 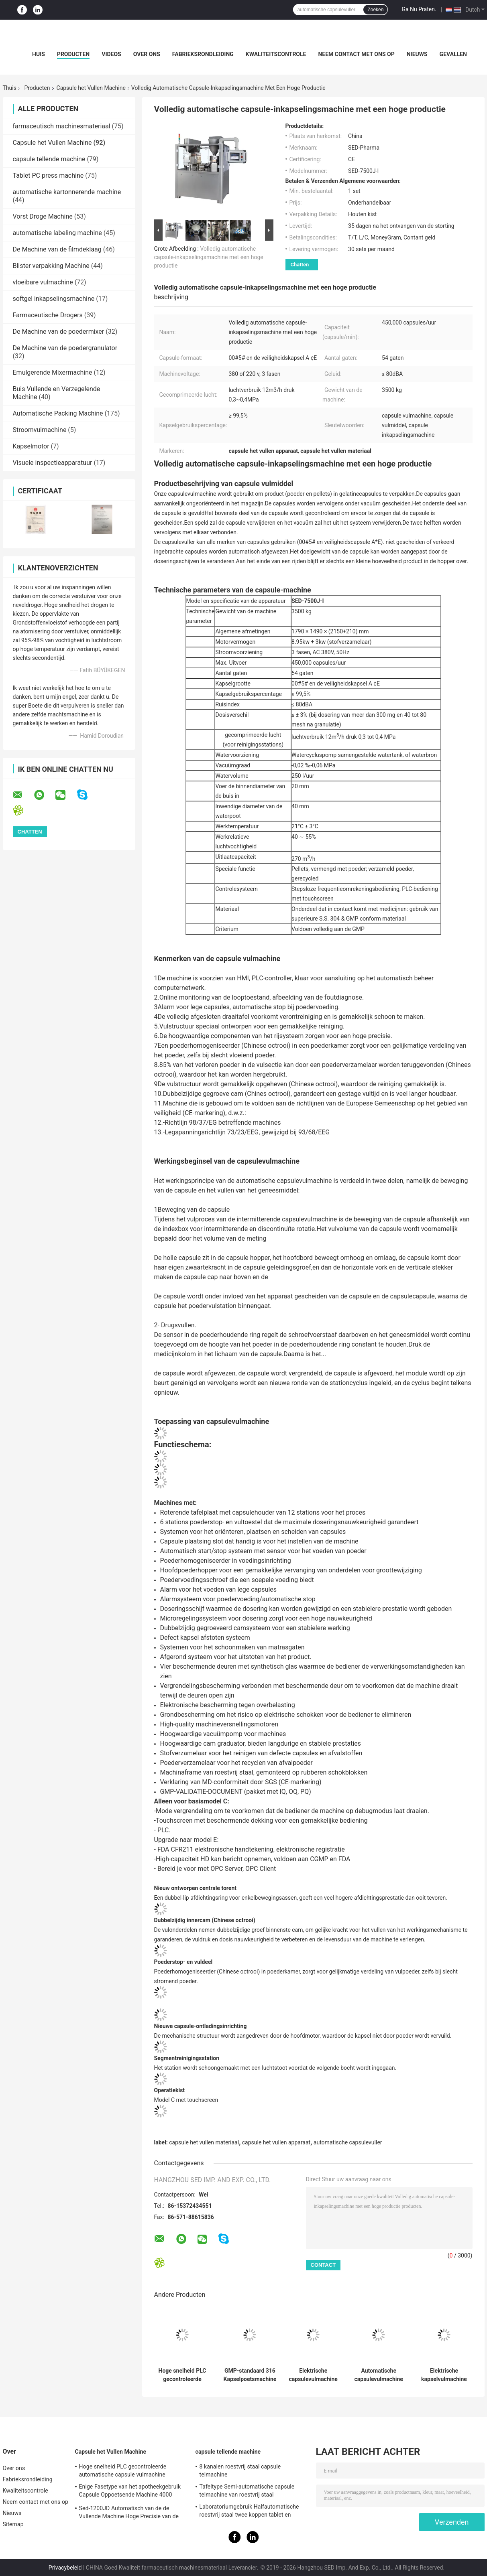 I want to click on Volledig automatische capsule-inkapselingsmachine met een hoge productie, so click(x=208, y=257).